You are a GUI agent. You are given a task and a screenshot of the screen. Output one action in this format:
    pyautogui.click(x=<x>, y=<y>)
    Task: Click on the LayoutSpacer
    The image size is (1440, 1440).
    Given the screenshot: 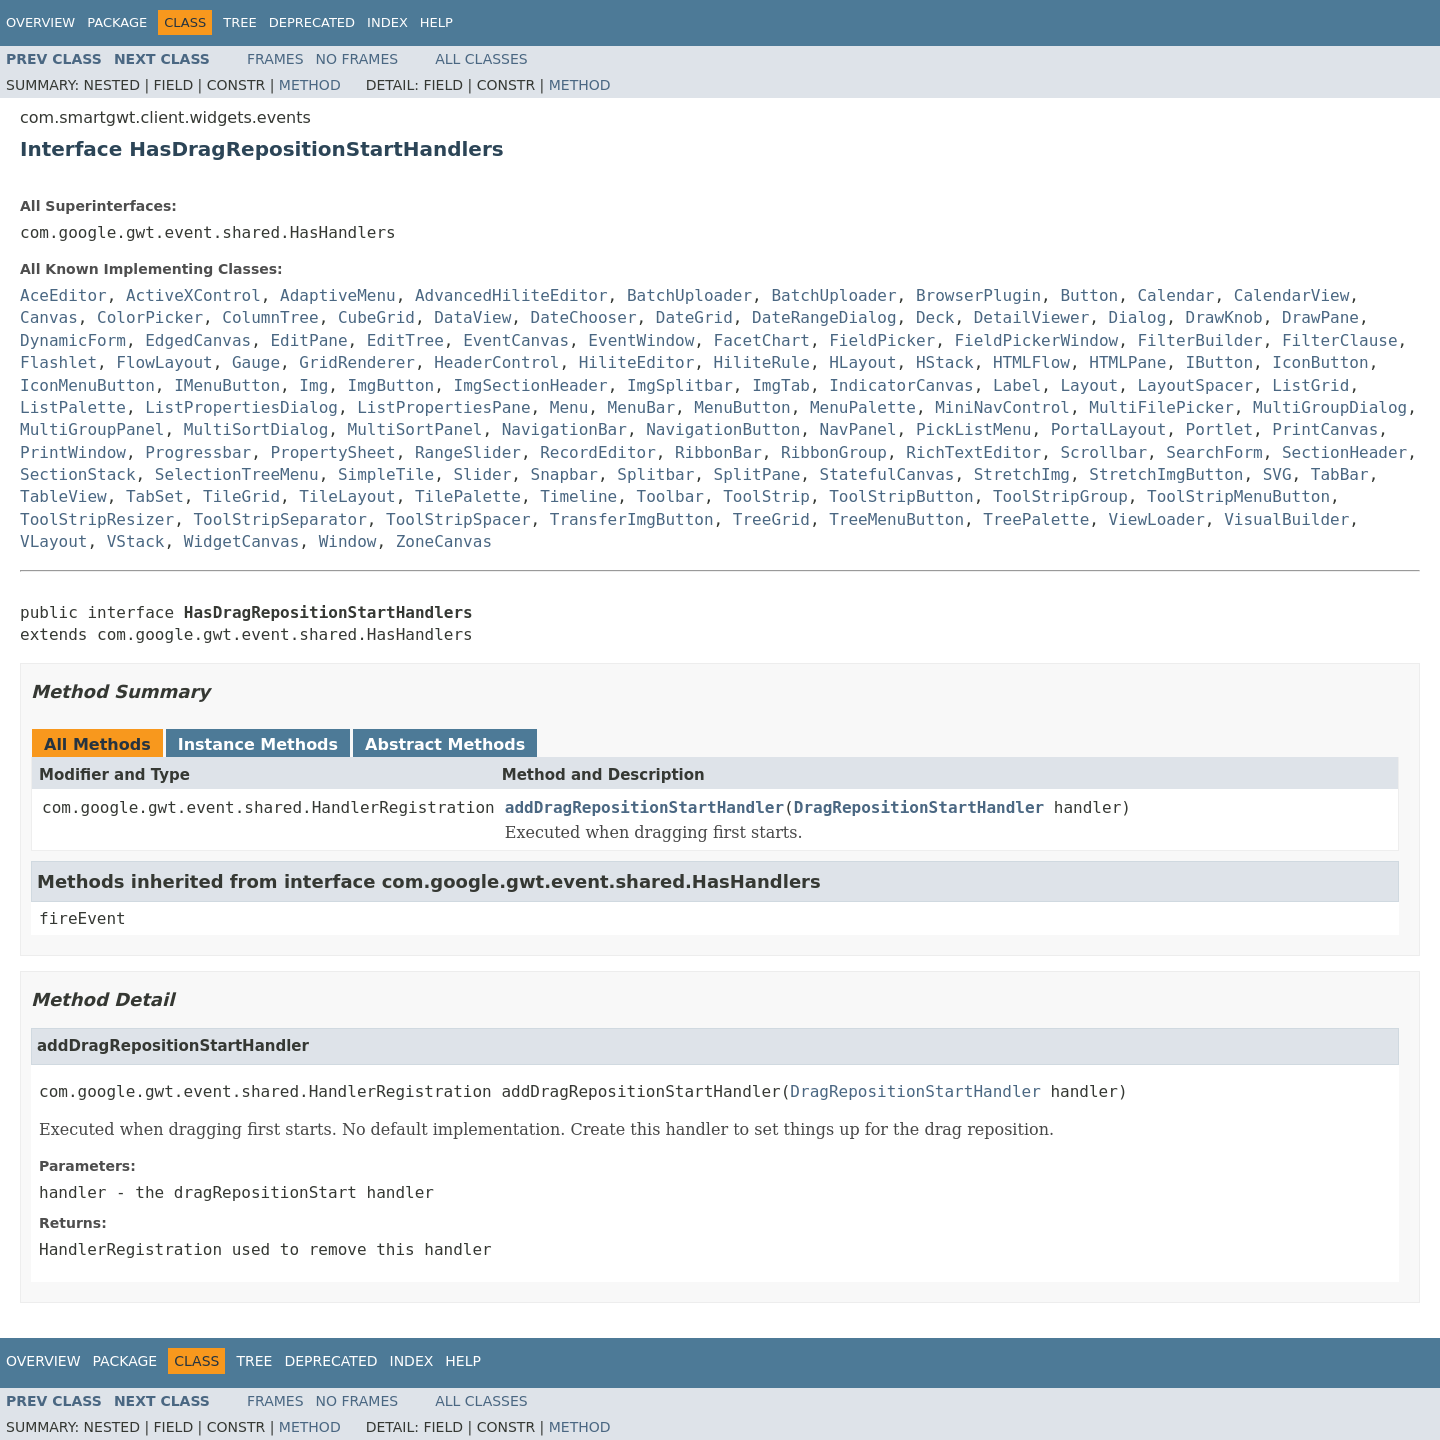 What is the action you would take?
    pyautogui.click(x=1195, y=385)
    